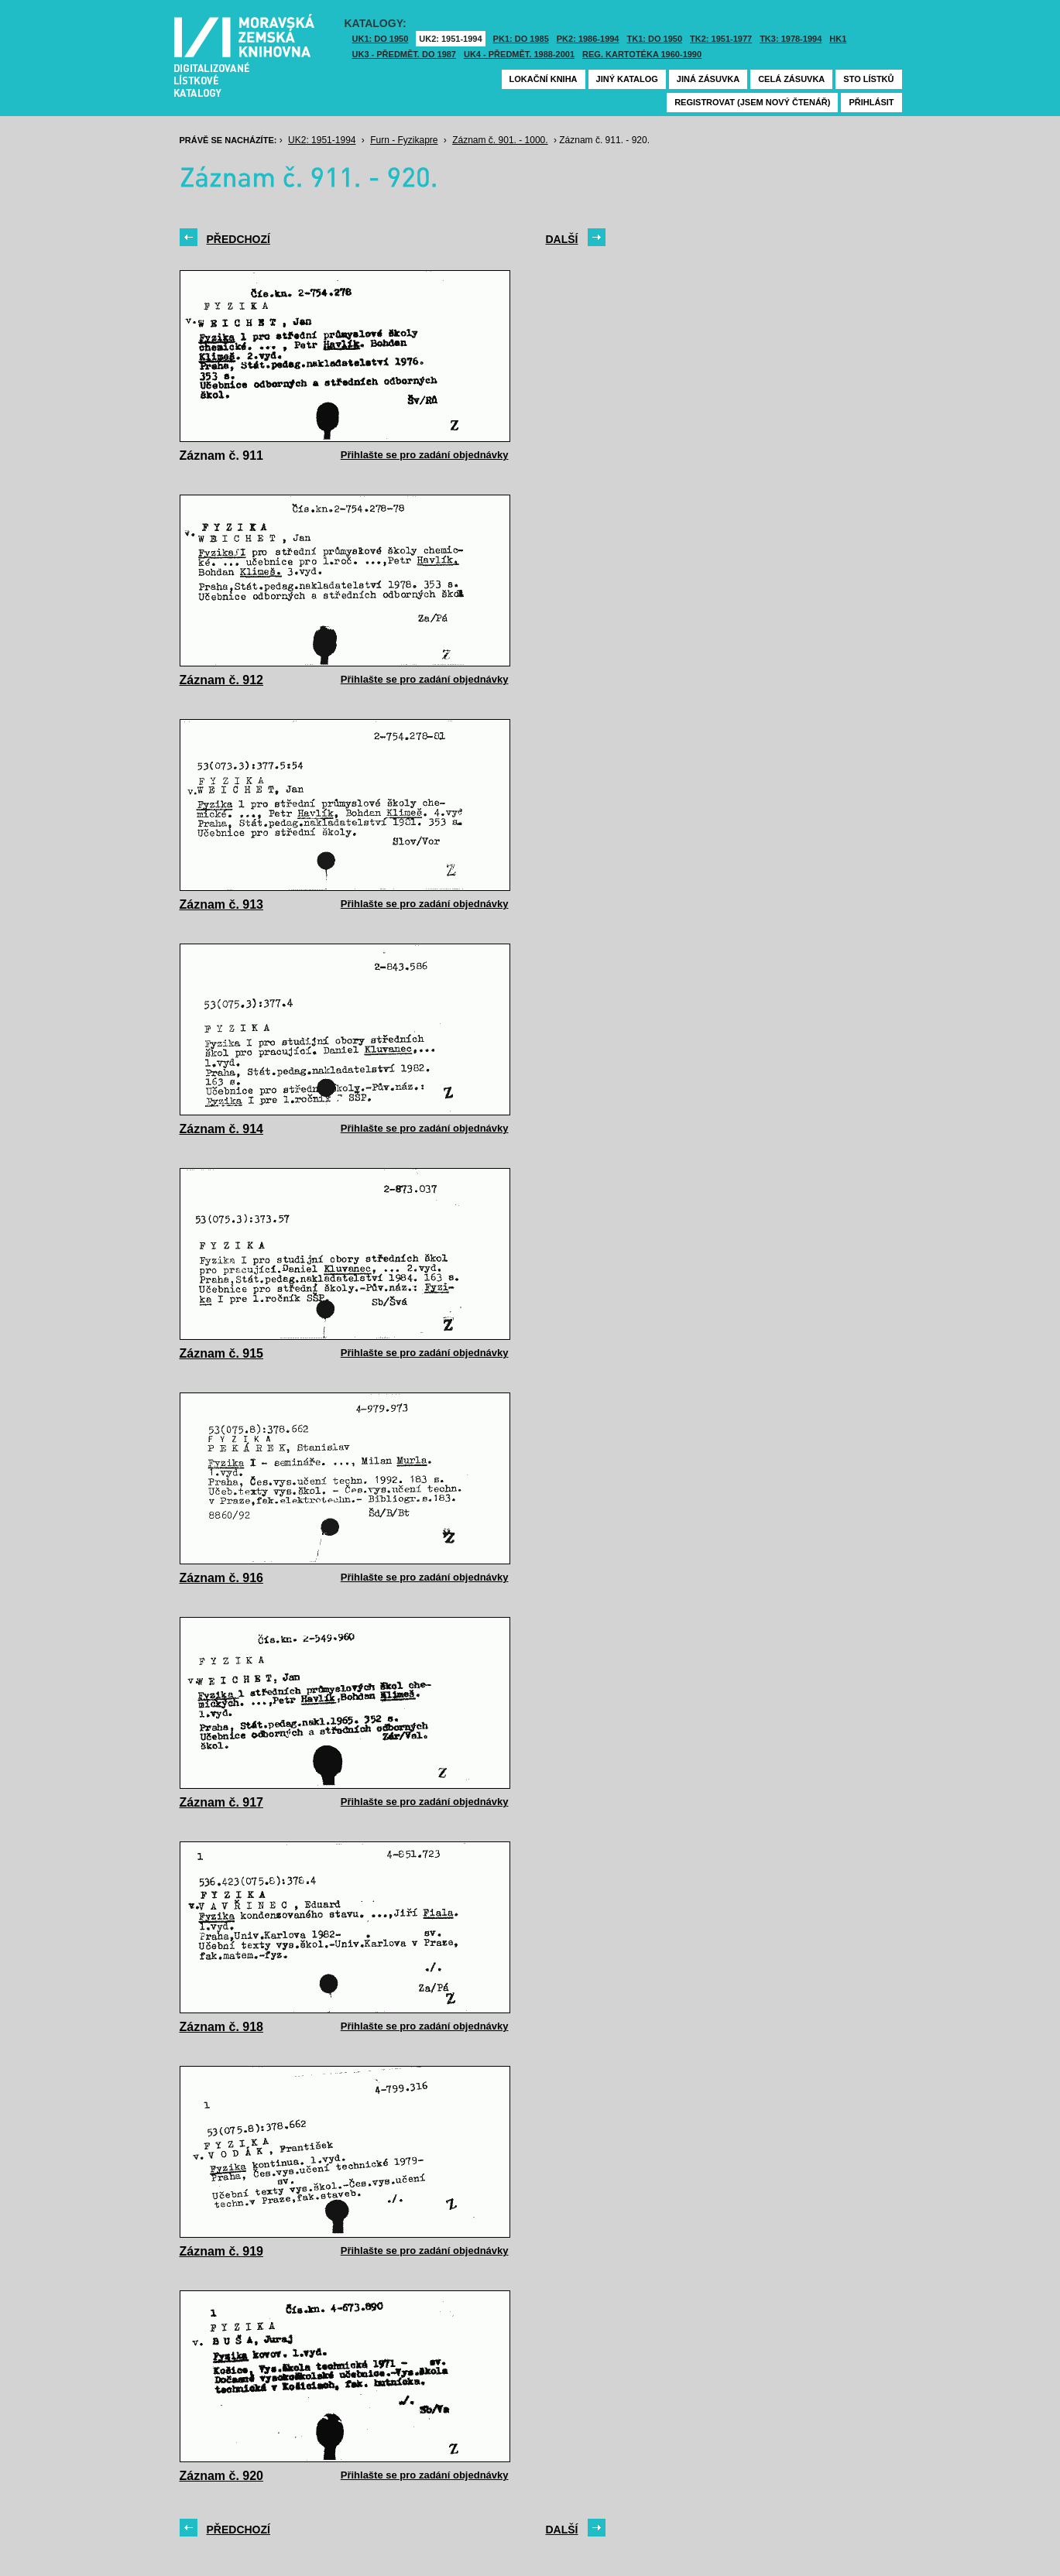 The width and height of the screenshot is (1060, 2576). Describe the element at coordinates (222, 2475) in the screenshot. I see `Záznam č. 920` at that location.